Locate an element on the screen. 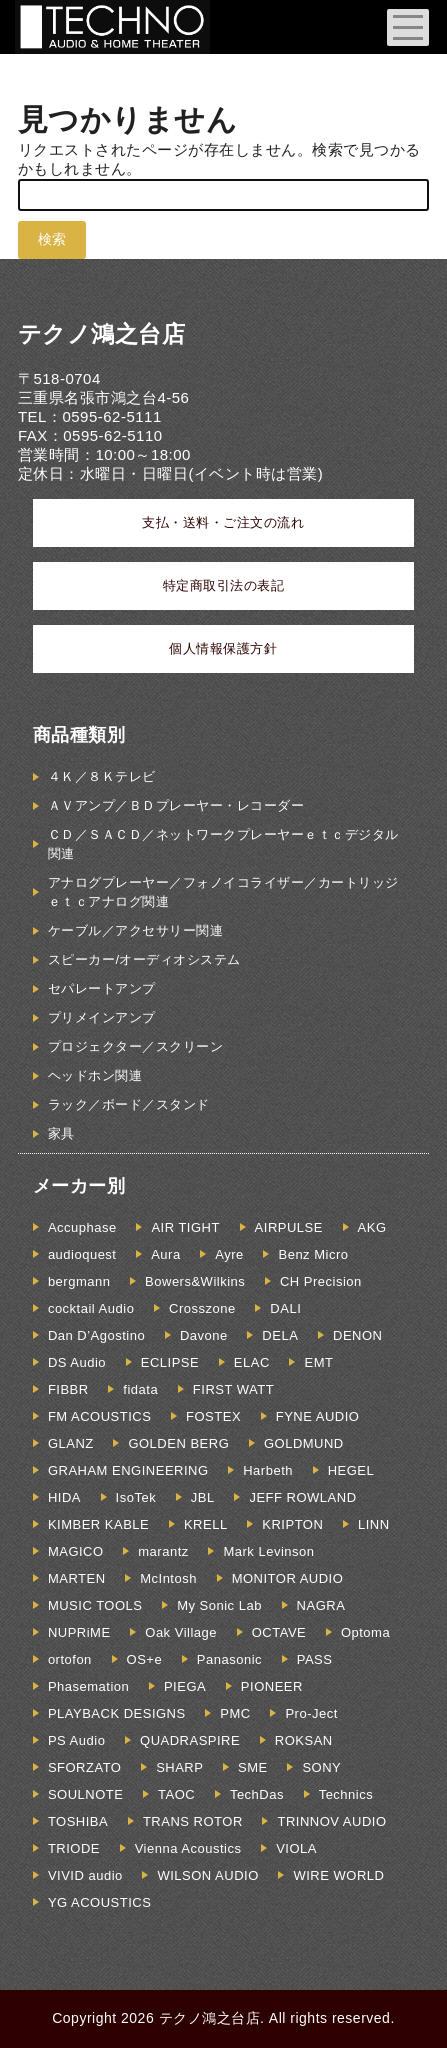 This screenshot has height=2048, width=447. AIR TIGHT is located at coordinates (185, 1227).